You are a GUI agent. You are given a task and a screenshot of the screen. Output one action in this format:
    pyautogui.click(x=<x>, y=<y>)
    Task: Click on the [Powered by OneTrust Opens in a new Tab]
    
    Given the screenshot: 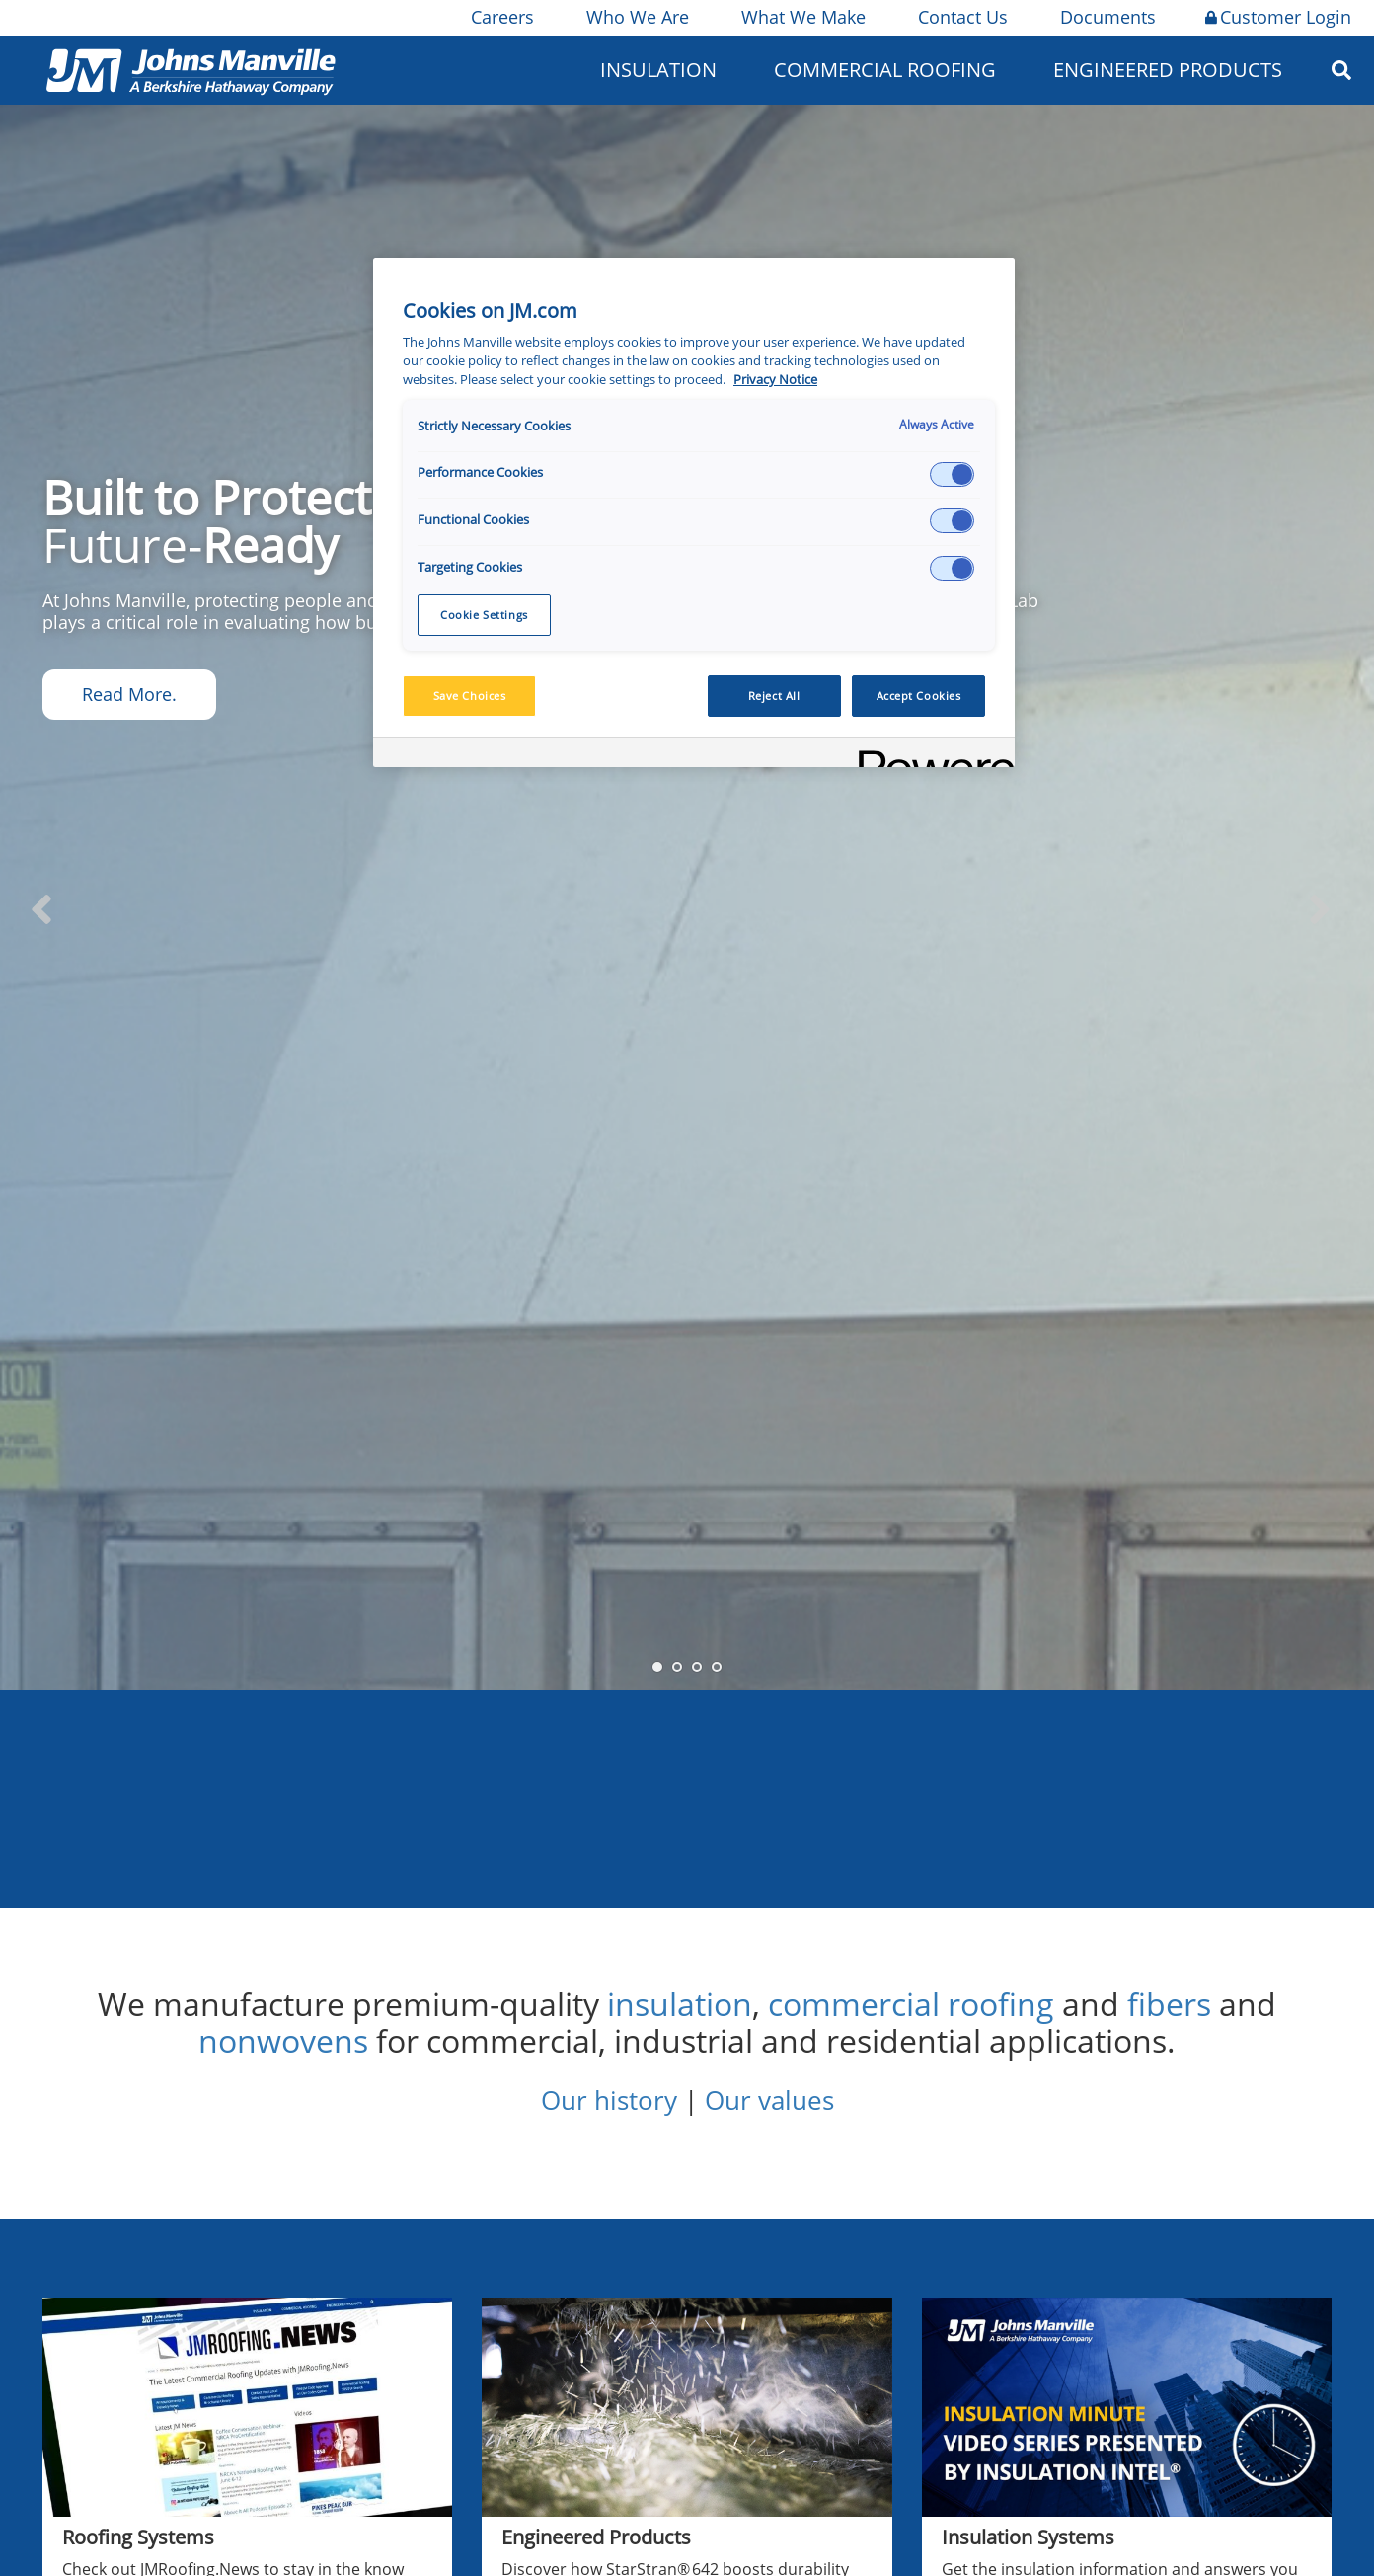 What is the action you would take?
    pyautogui.click(x=930, y=754)
    